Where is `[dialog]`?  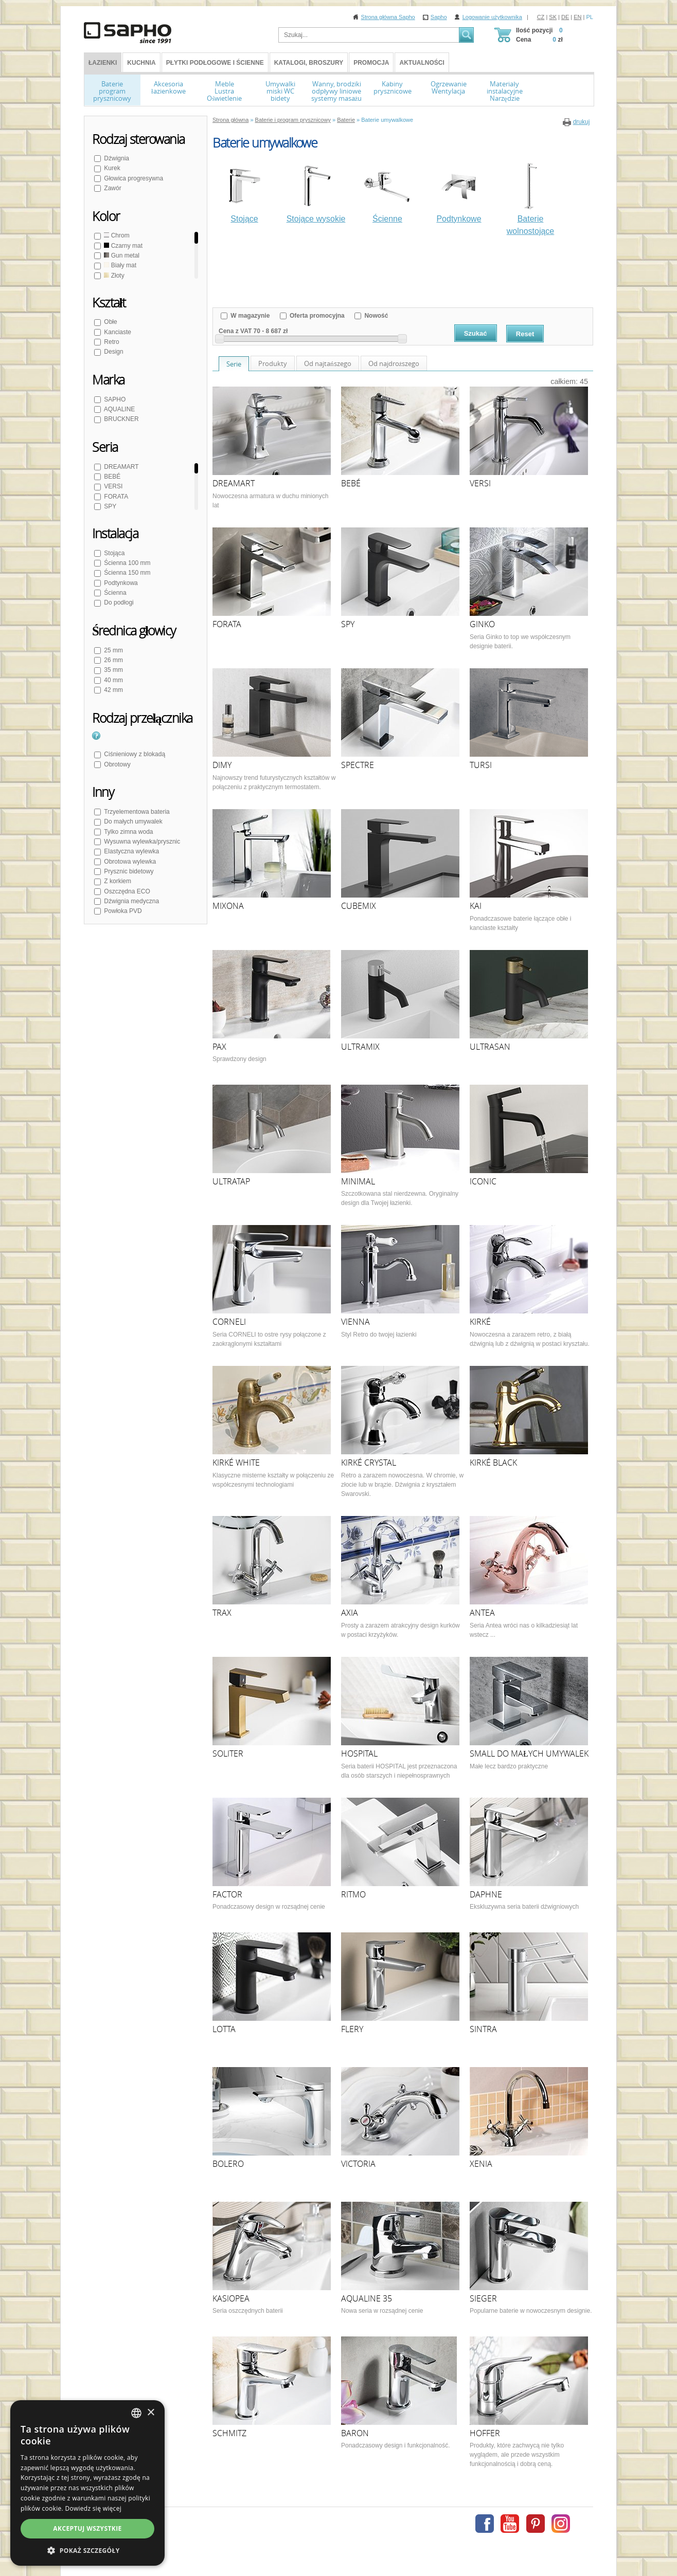
[dialog] is located at coordinates (87, 2483).